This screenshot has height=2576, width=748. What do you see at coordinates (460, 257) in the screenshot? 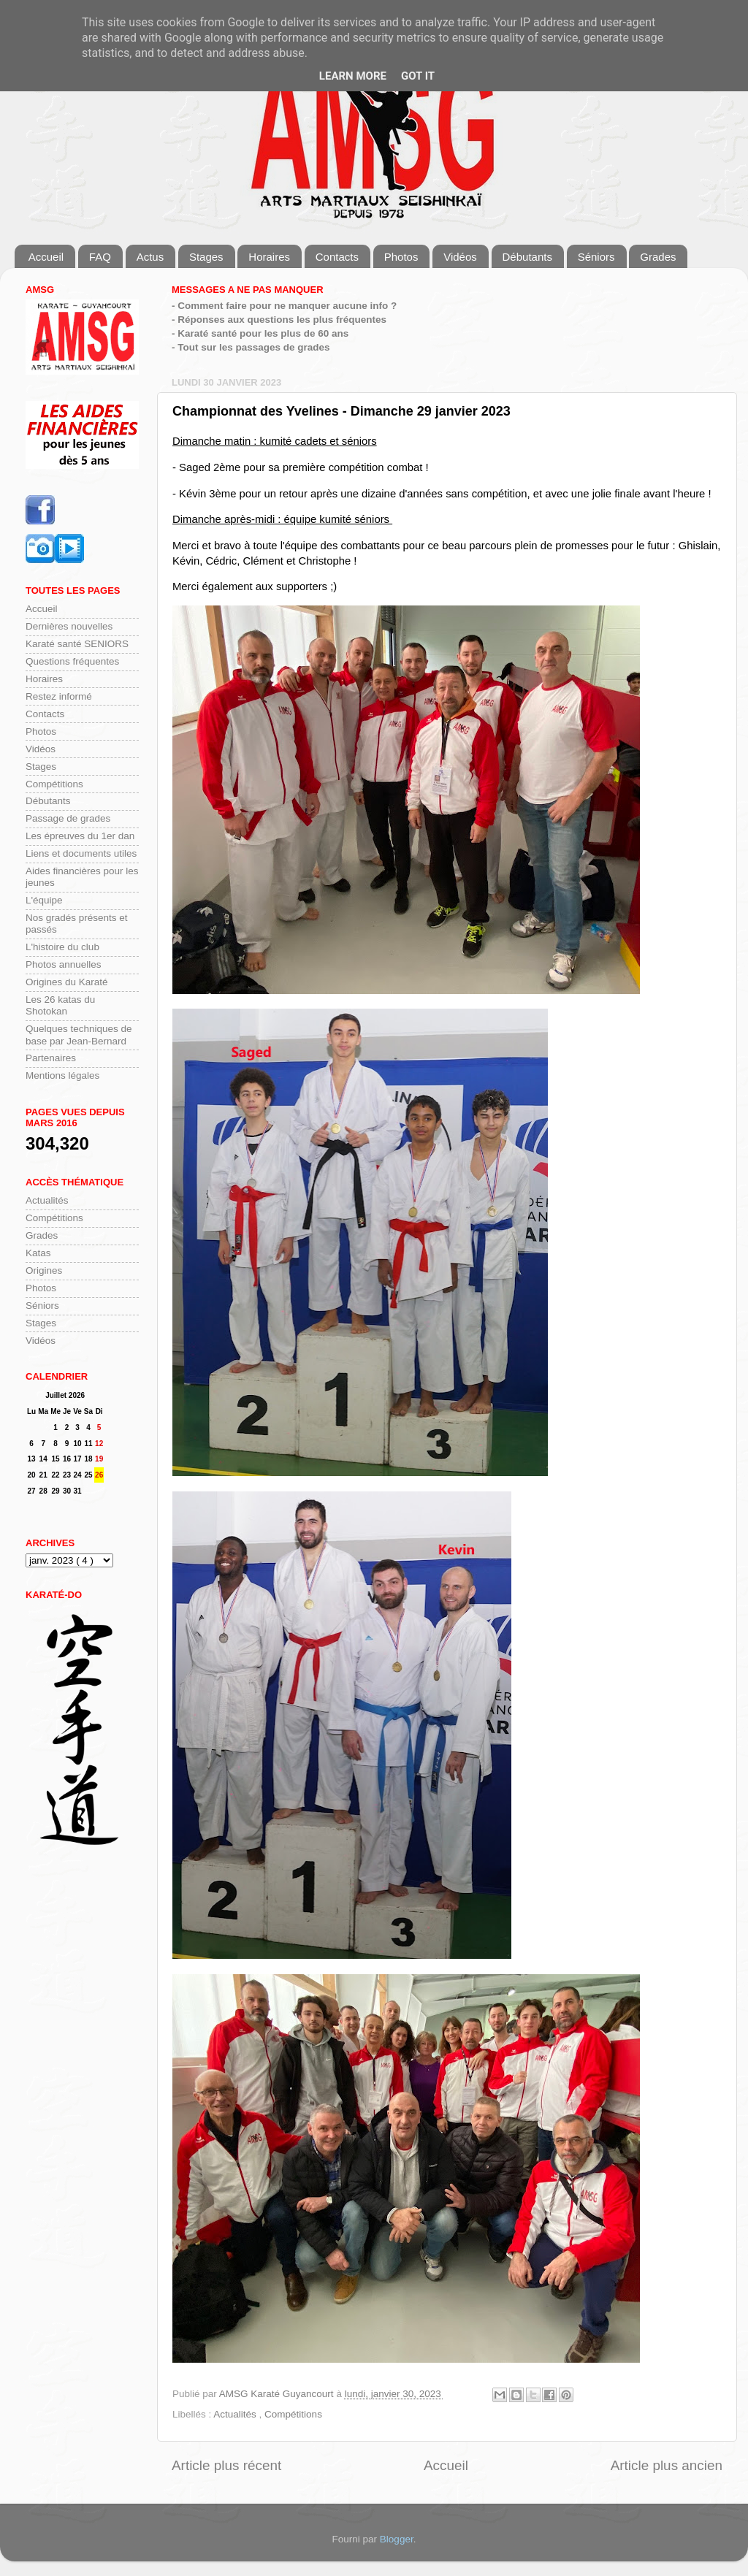
I see `Vidéos` at bounding box center [460, 257].